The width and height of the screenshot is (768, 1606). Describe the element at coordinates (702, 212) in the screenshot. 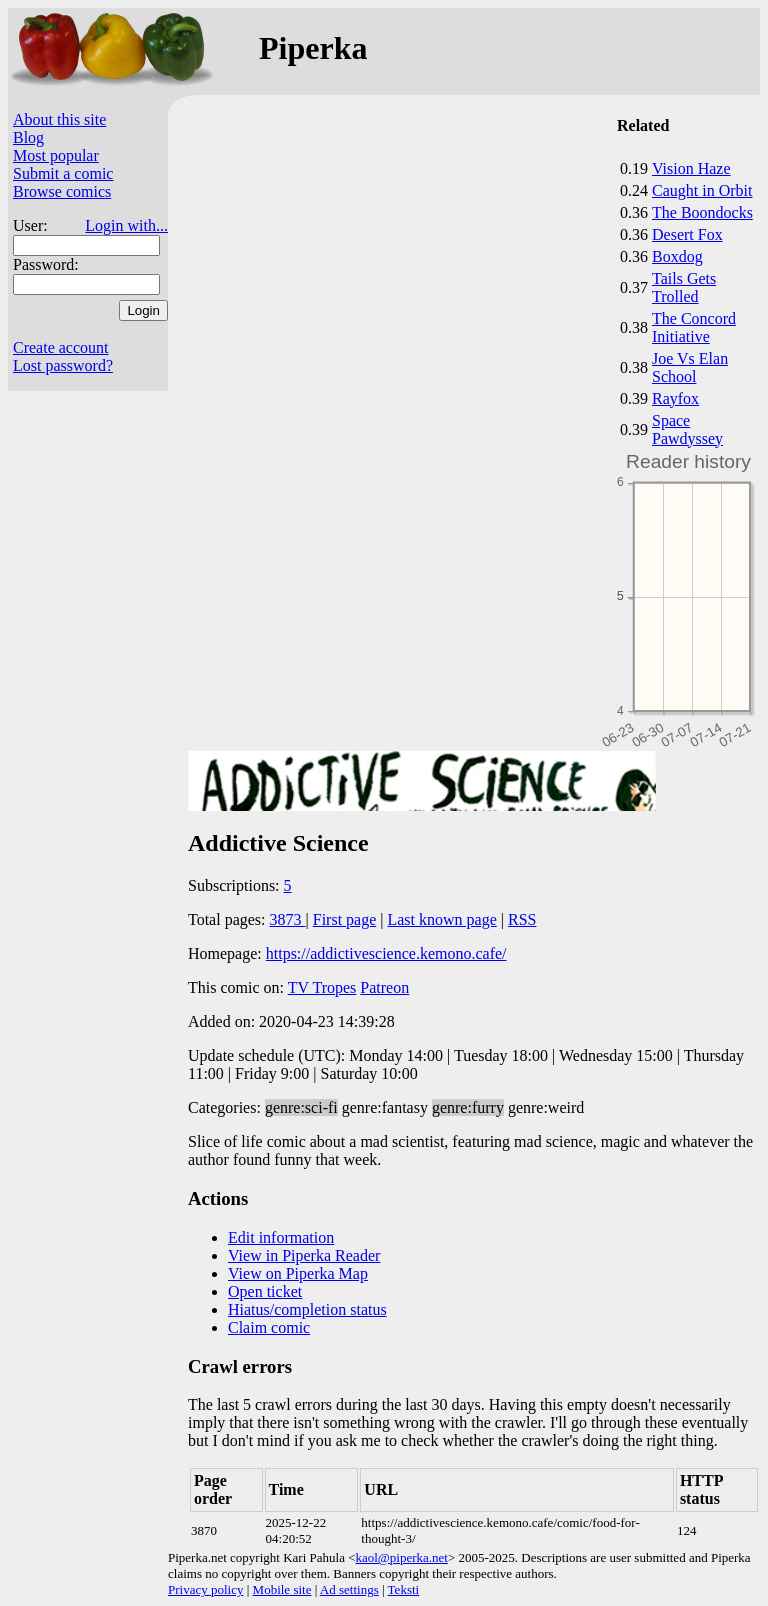

I see `The Boondocks` at that location.